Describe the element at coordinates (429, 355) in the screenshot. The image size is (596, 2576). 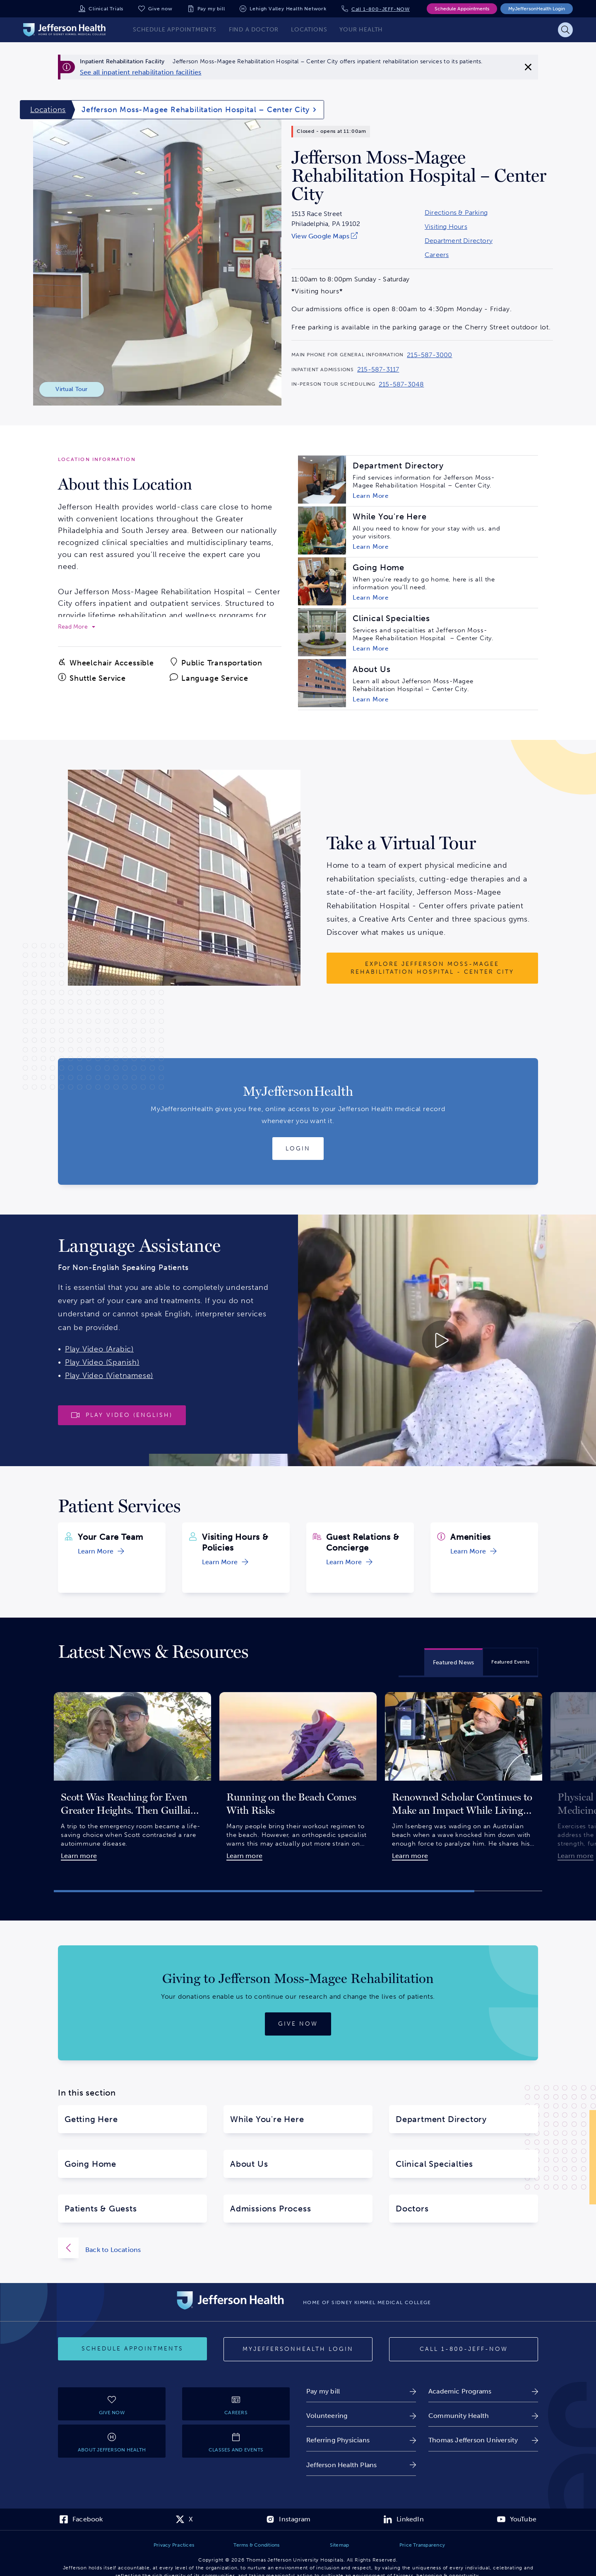
I see `215-587-3000 [Call 215-587-3000 to reach Jefferson Moss-Magee Rehabilitation Hospital – Center City]` at that location.